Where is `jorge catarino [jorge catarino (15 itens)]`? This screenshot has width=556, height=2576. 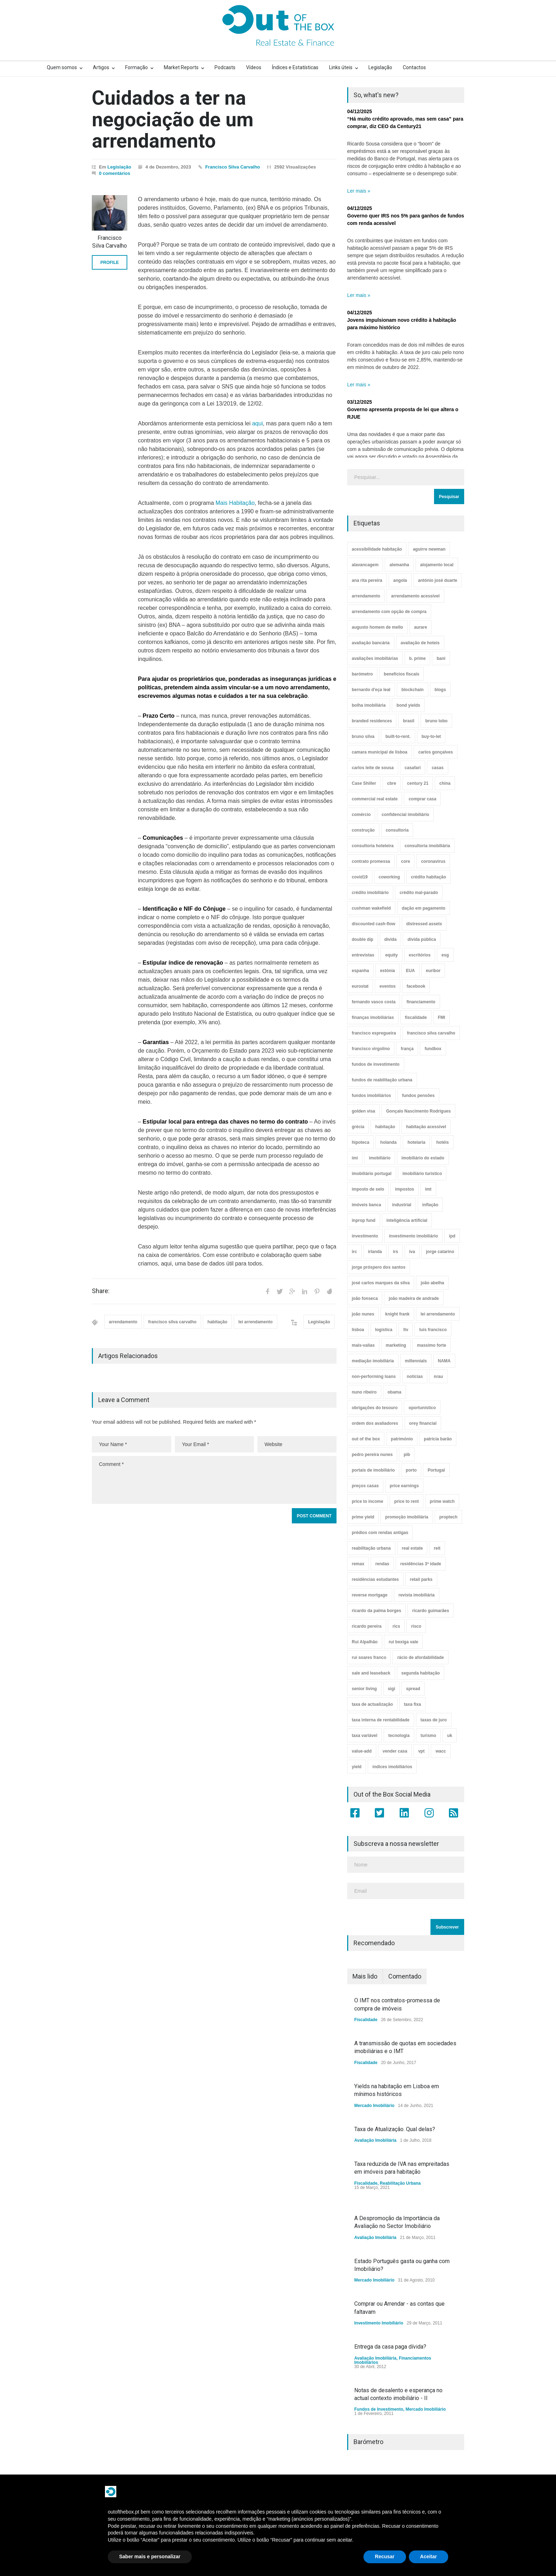
jorge catarino [jorge catarino (15 itens)] is located at coordinates (440, 1251).